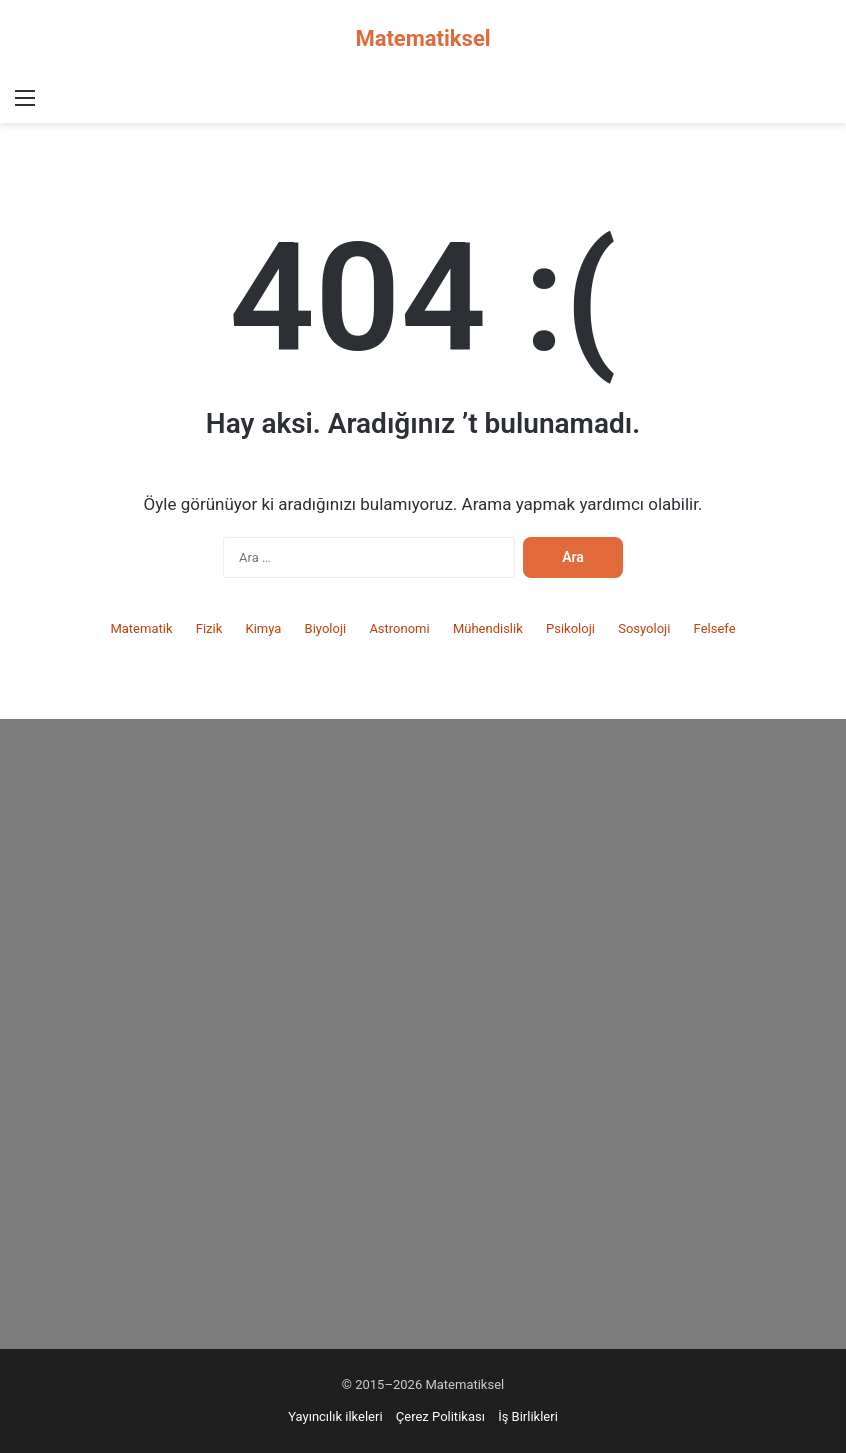  What do you see at coordinates (440, 1416) in the screenshot?
I see `Çerez Politikası` at bounding box center [440, 1416].